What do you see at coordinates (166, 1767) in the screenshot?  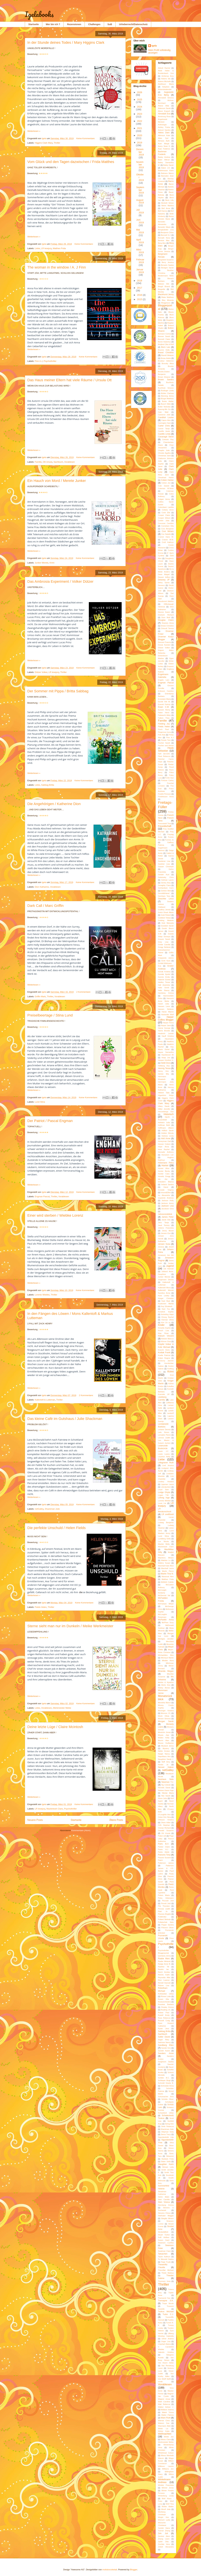 I see `Nesser Hakan` at bounding box center [166, 1767].